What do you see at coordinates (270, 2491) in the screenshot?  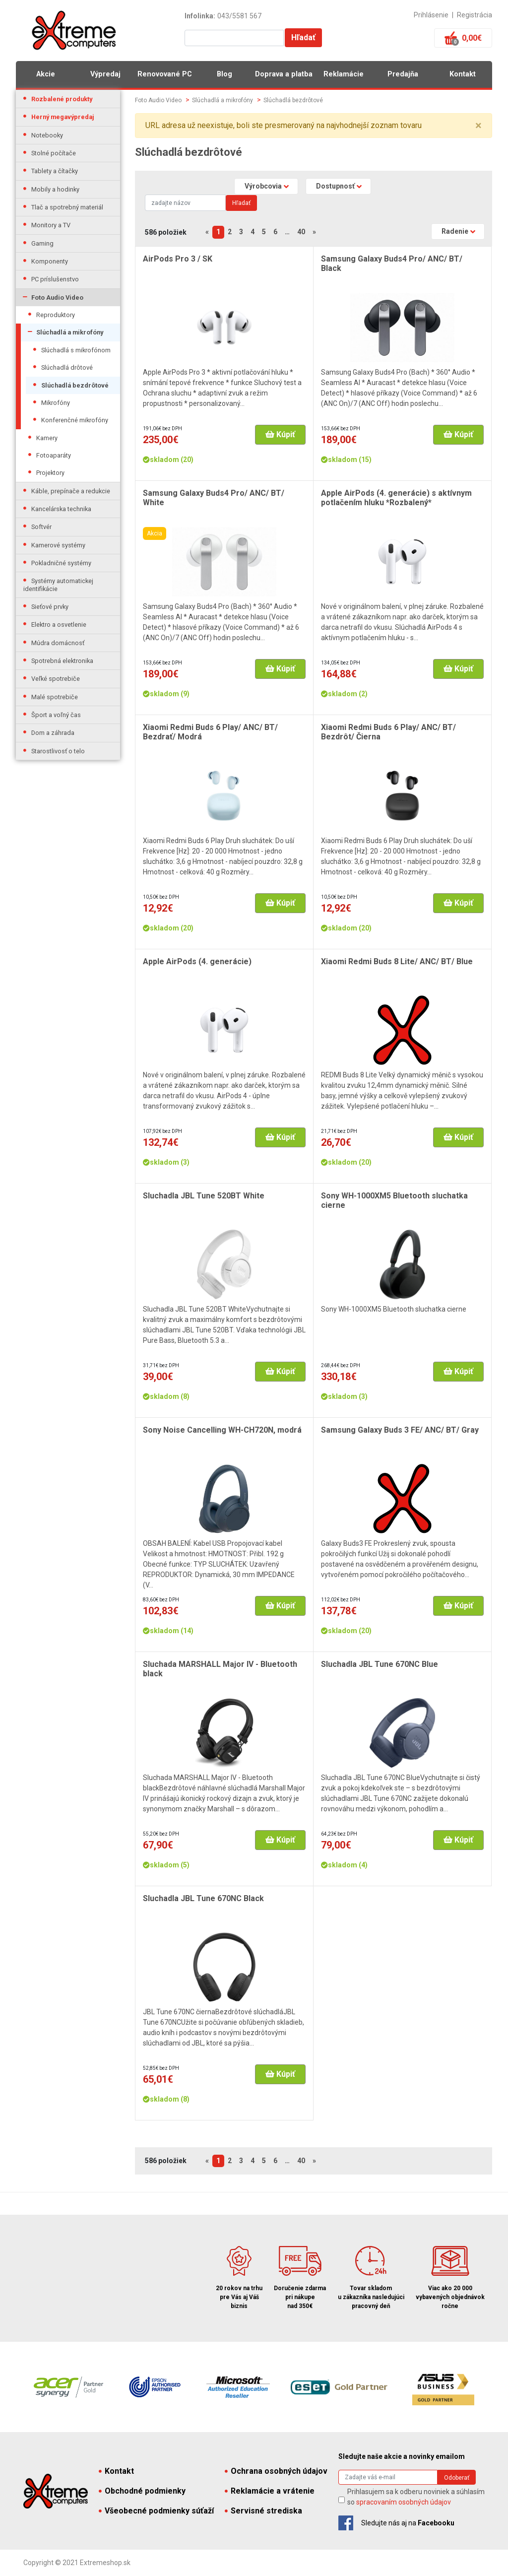 I see `Reklamácie a vrátenie` at bounding box center [270, 2491].